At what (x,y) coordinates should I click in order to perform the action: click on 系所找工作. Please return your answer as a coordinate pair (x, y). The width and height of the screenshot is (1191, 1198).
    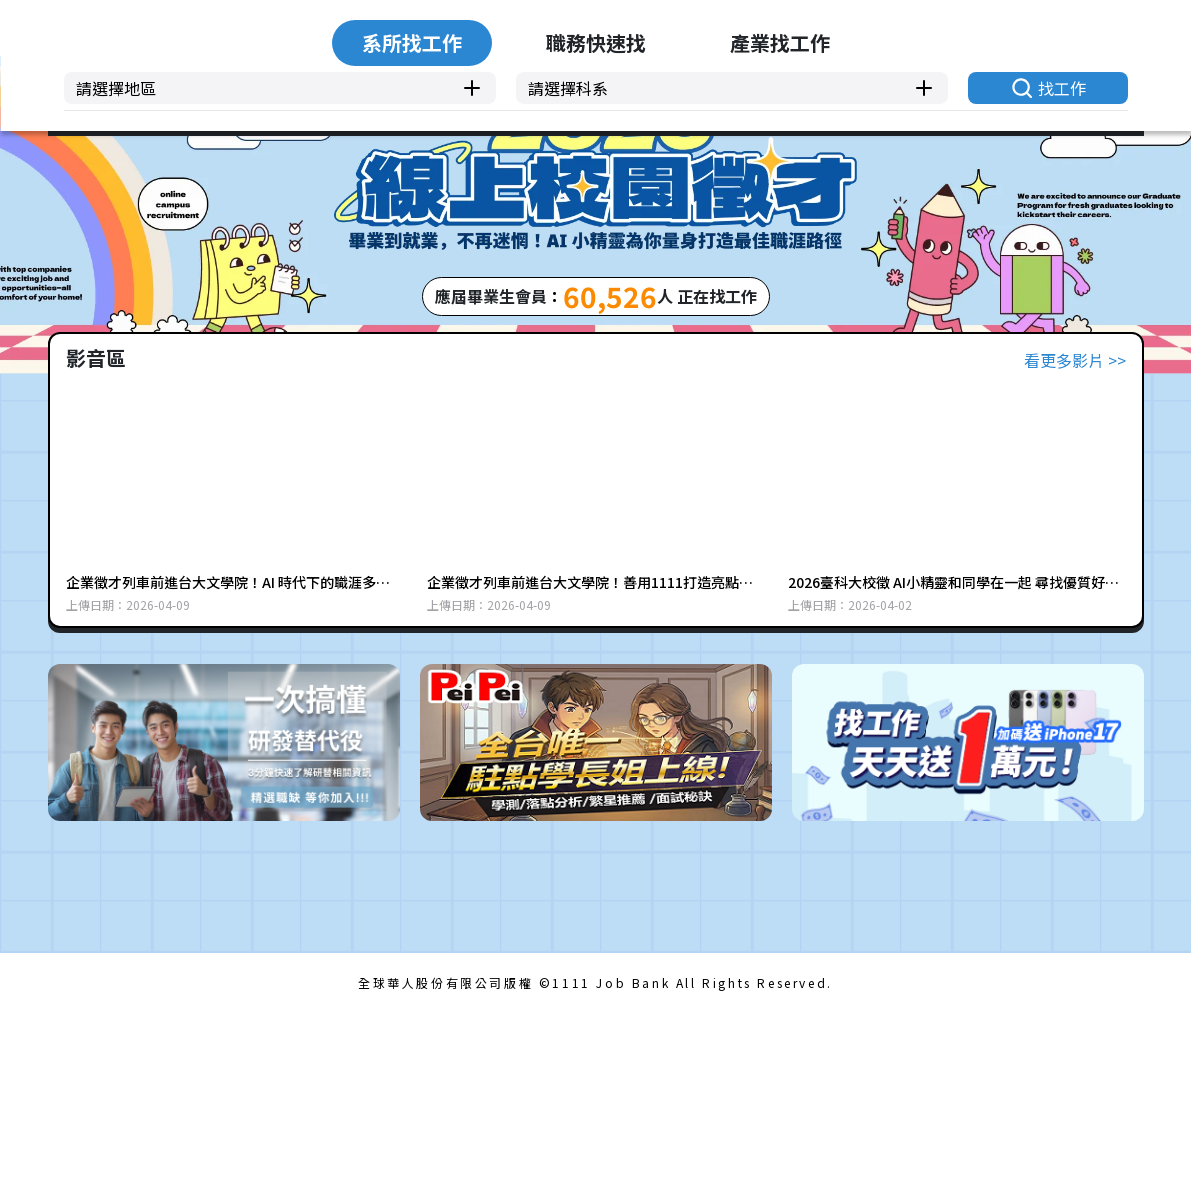
    Looking at the image, I should click on (364, 364).